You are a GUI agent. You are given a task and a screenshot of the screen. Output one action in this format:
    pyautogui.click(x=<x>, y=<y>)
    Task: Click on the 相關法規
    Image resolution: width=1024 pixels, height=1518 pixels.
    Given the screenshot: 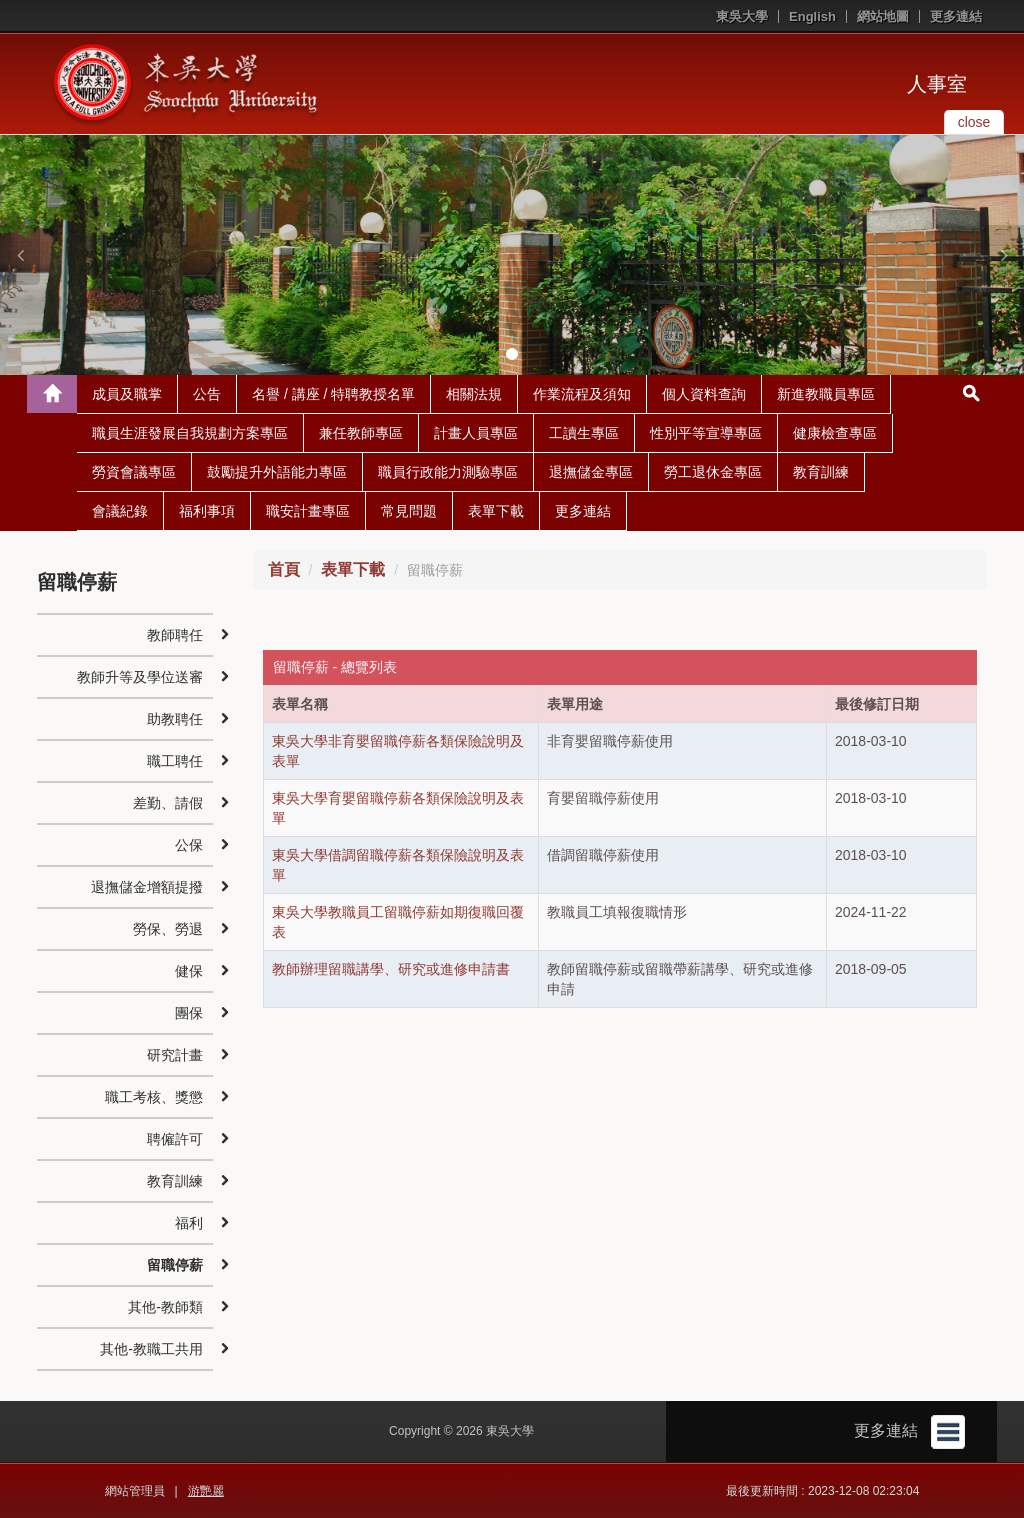 What is the action you would take?
    pyautogui.click(x=474, y=394)
    